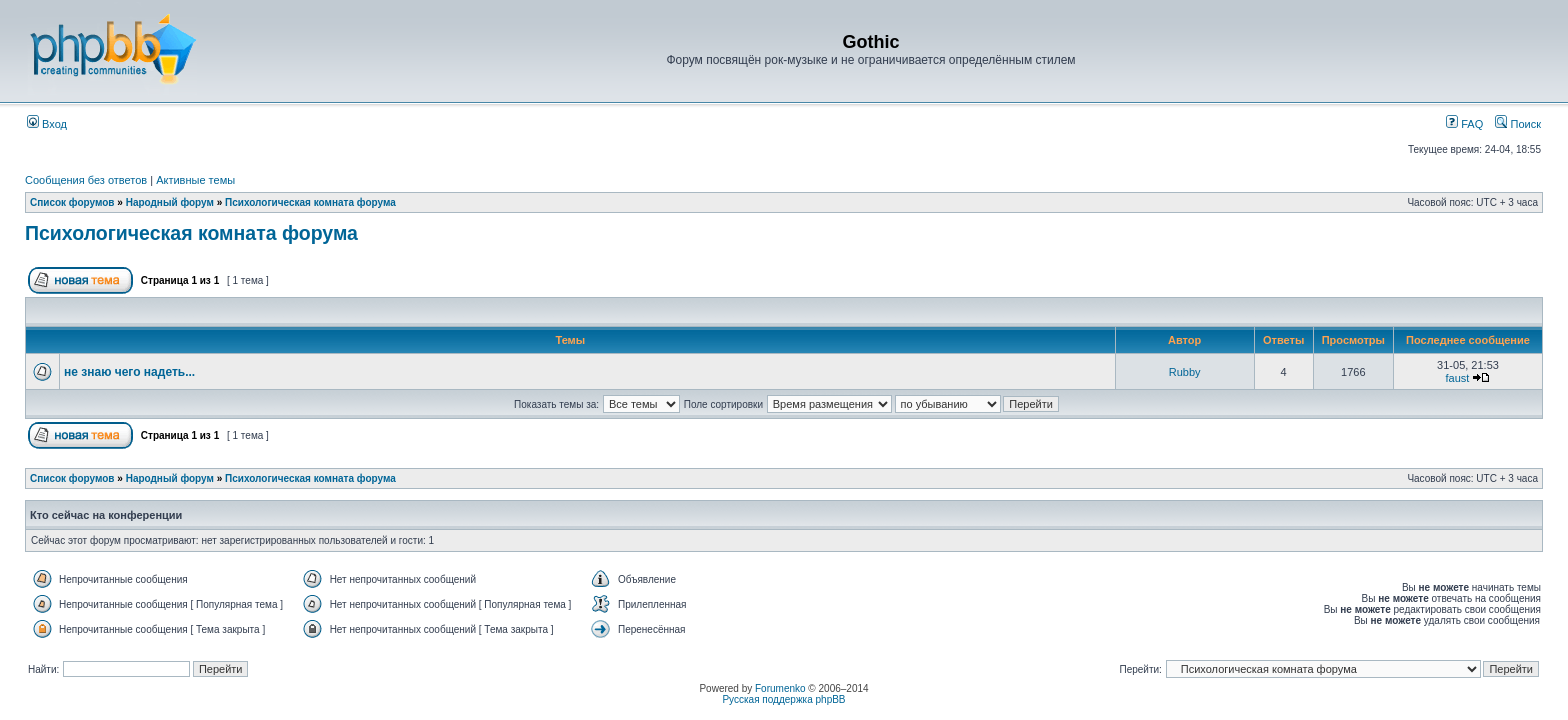 The width and height of the screenshot is (1568, 720). What do you see at coordinates (47, 124) in the screenshot?
I see `Вход` at bounding box center [47, 124].